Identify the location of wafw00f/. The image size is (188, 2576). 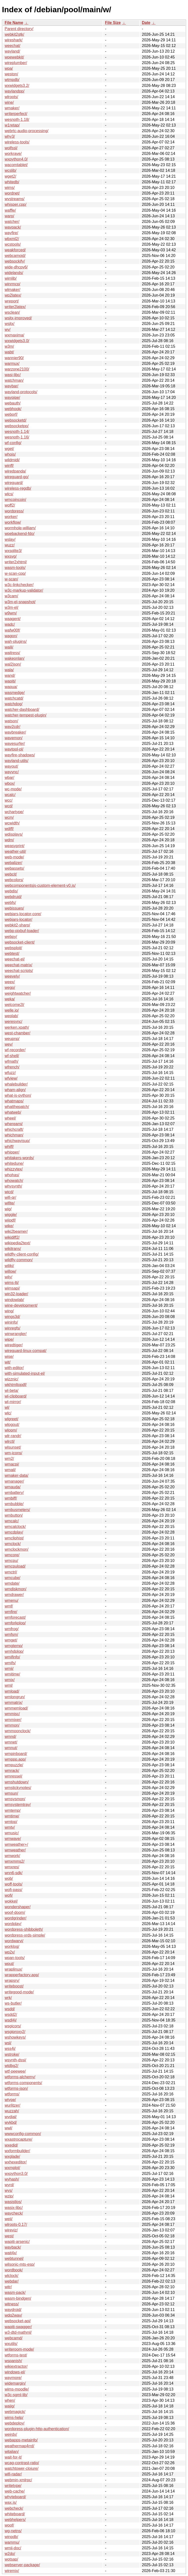
(12, 630).